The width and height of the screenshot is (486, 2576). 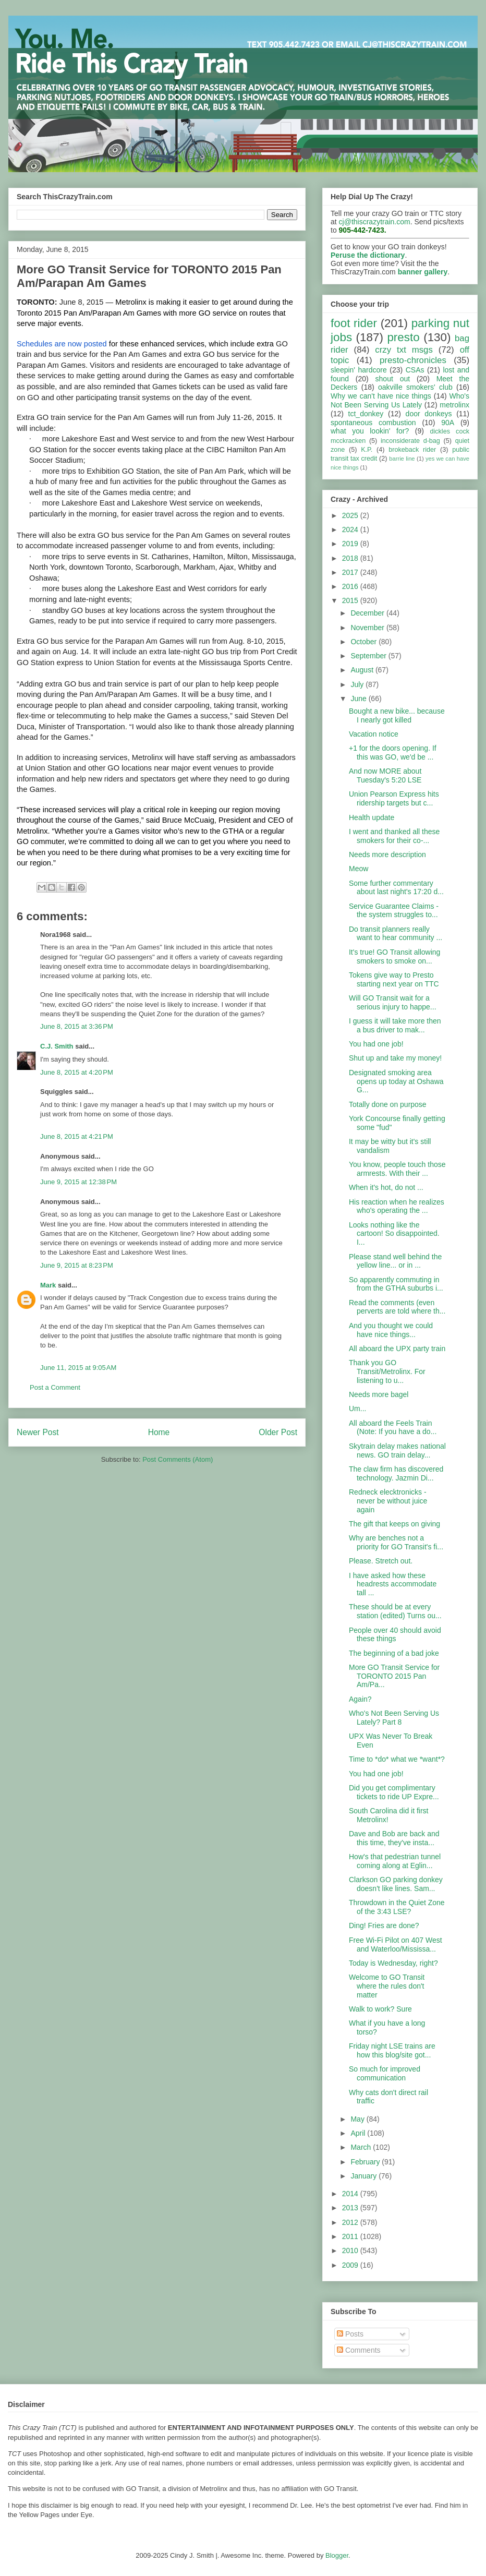 What do you see at coordinates (351, 586) in the screenshot?
I see `2016` at bounding box center [351, 586].